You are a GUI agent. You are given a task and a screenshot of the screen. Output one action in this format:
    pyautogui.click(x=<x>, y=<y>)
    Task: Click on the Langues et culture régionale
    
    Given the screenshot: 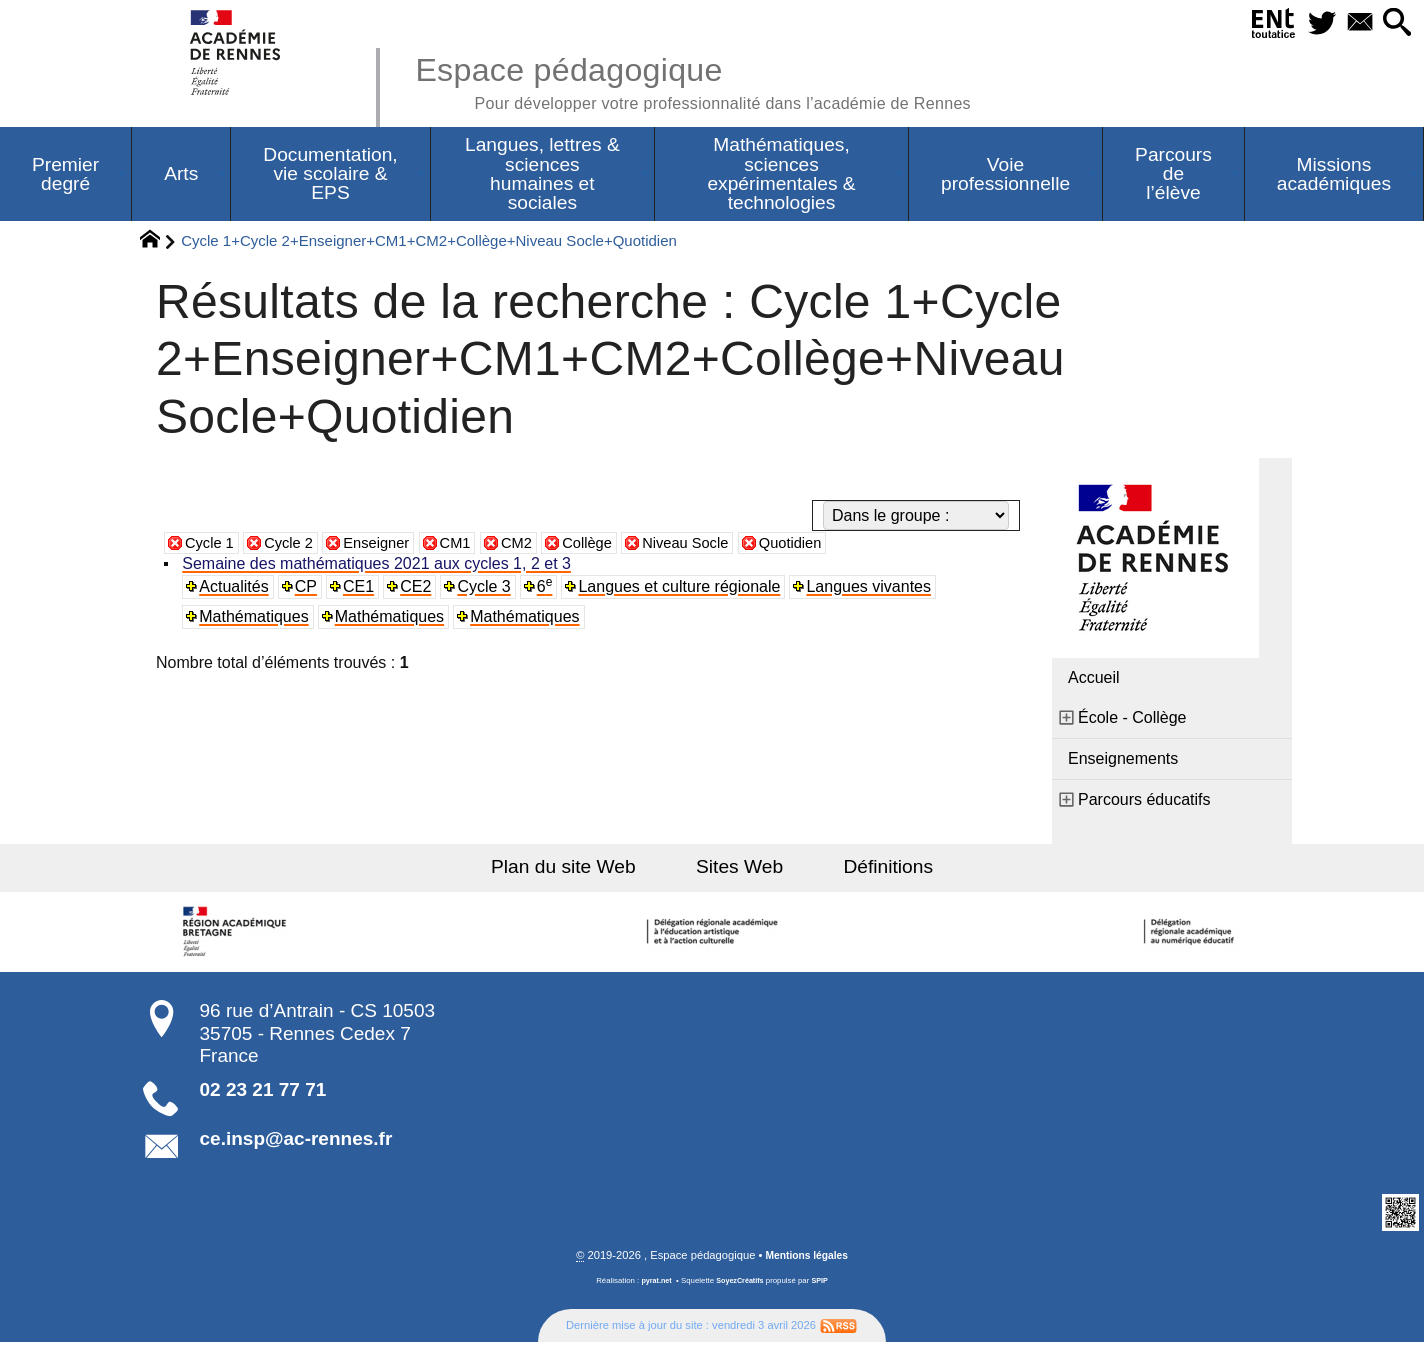 What is the action you would take?
    pyautogui.click(x=684, y=588)
    